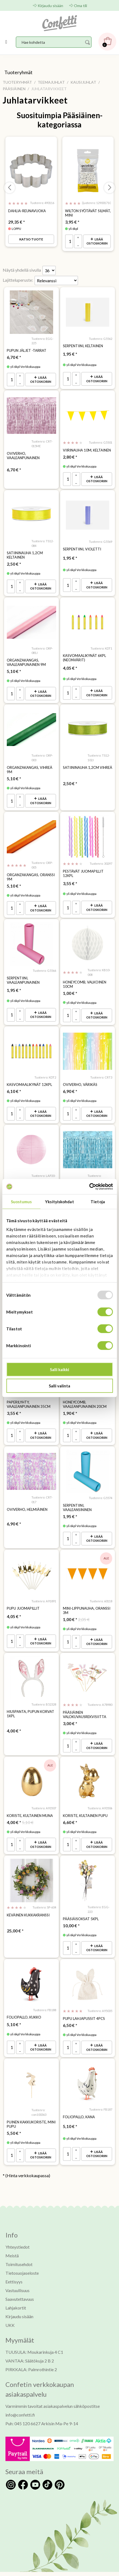  I want to click on Katso tuote, so click(31, 239).